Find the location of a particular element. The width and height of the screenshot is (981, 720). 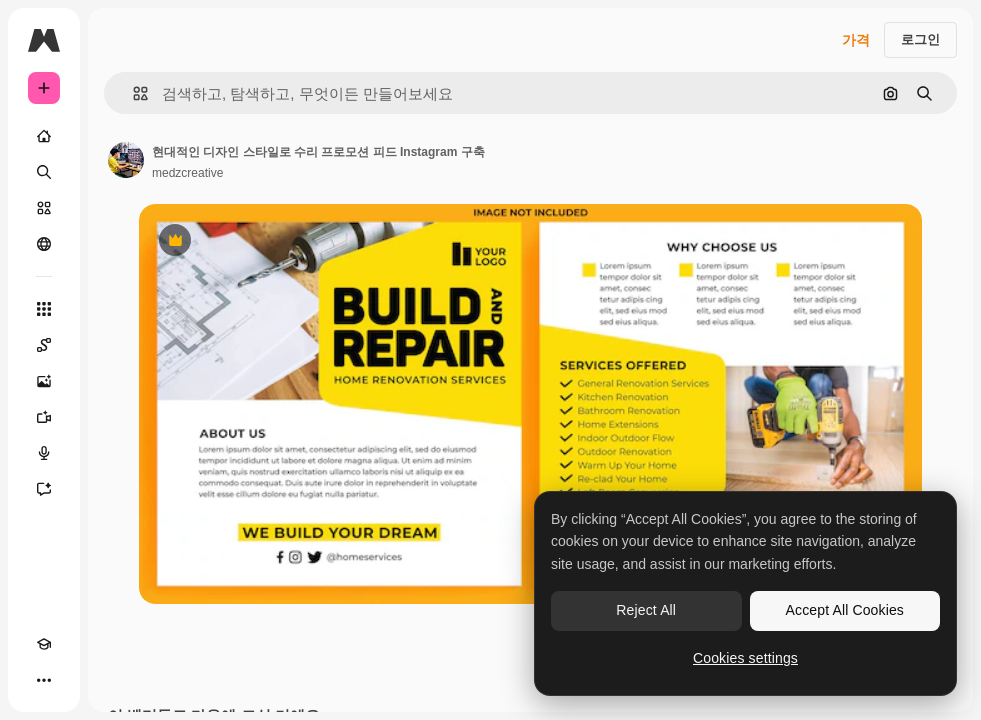

Reject All is located at coordinates (646, 610).